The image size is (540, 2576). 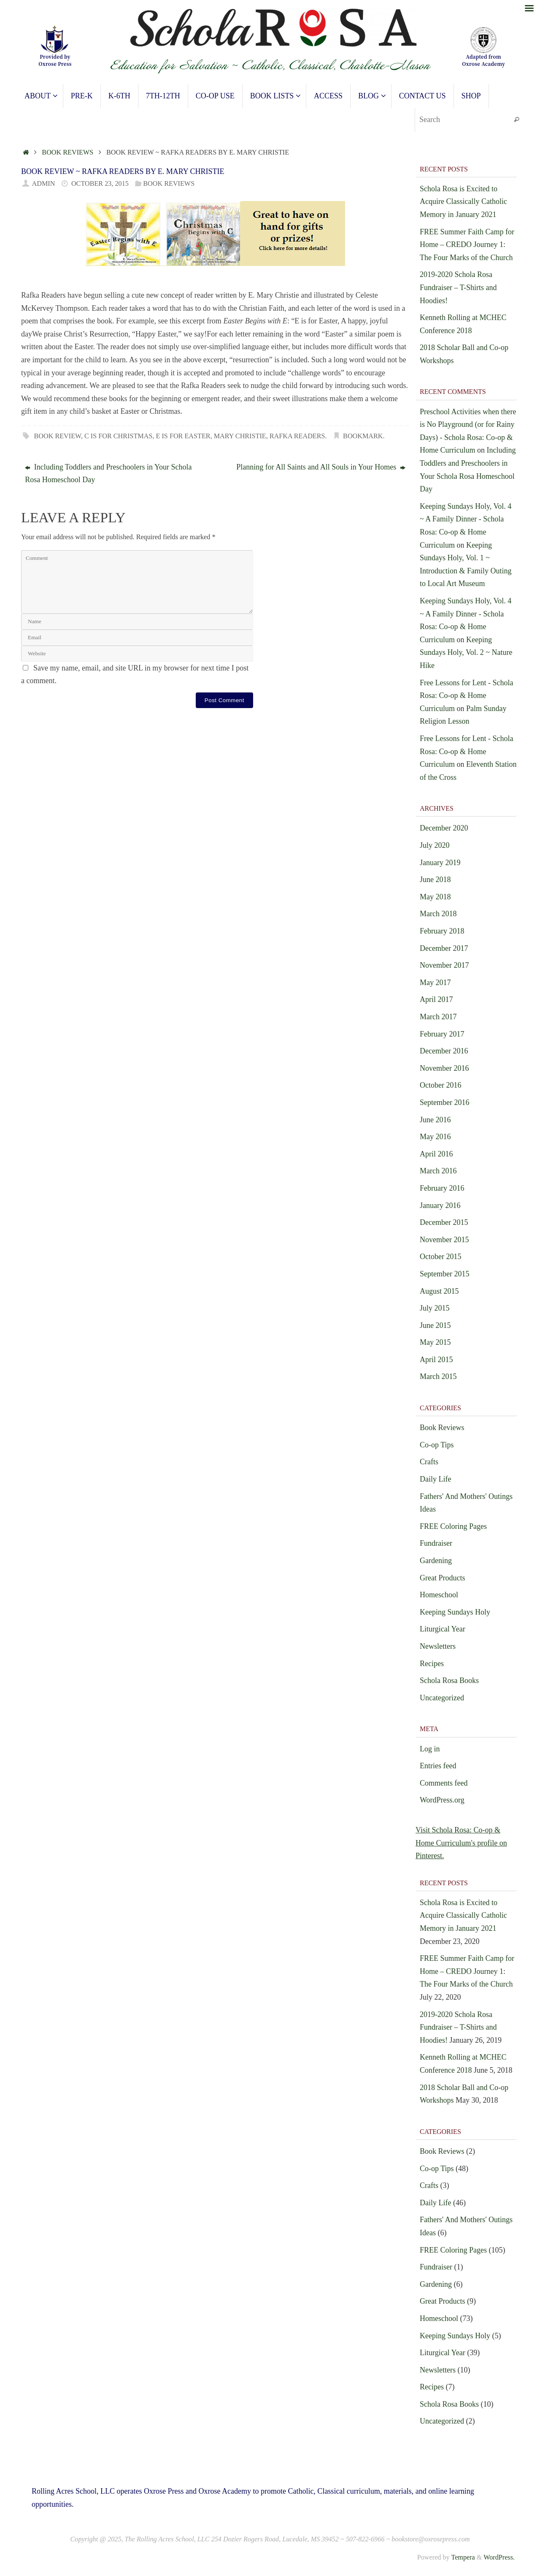 What do you see at coordinates (436, 999) in the screenshot?
I see `April 2017` at bounding box center [436, 999].